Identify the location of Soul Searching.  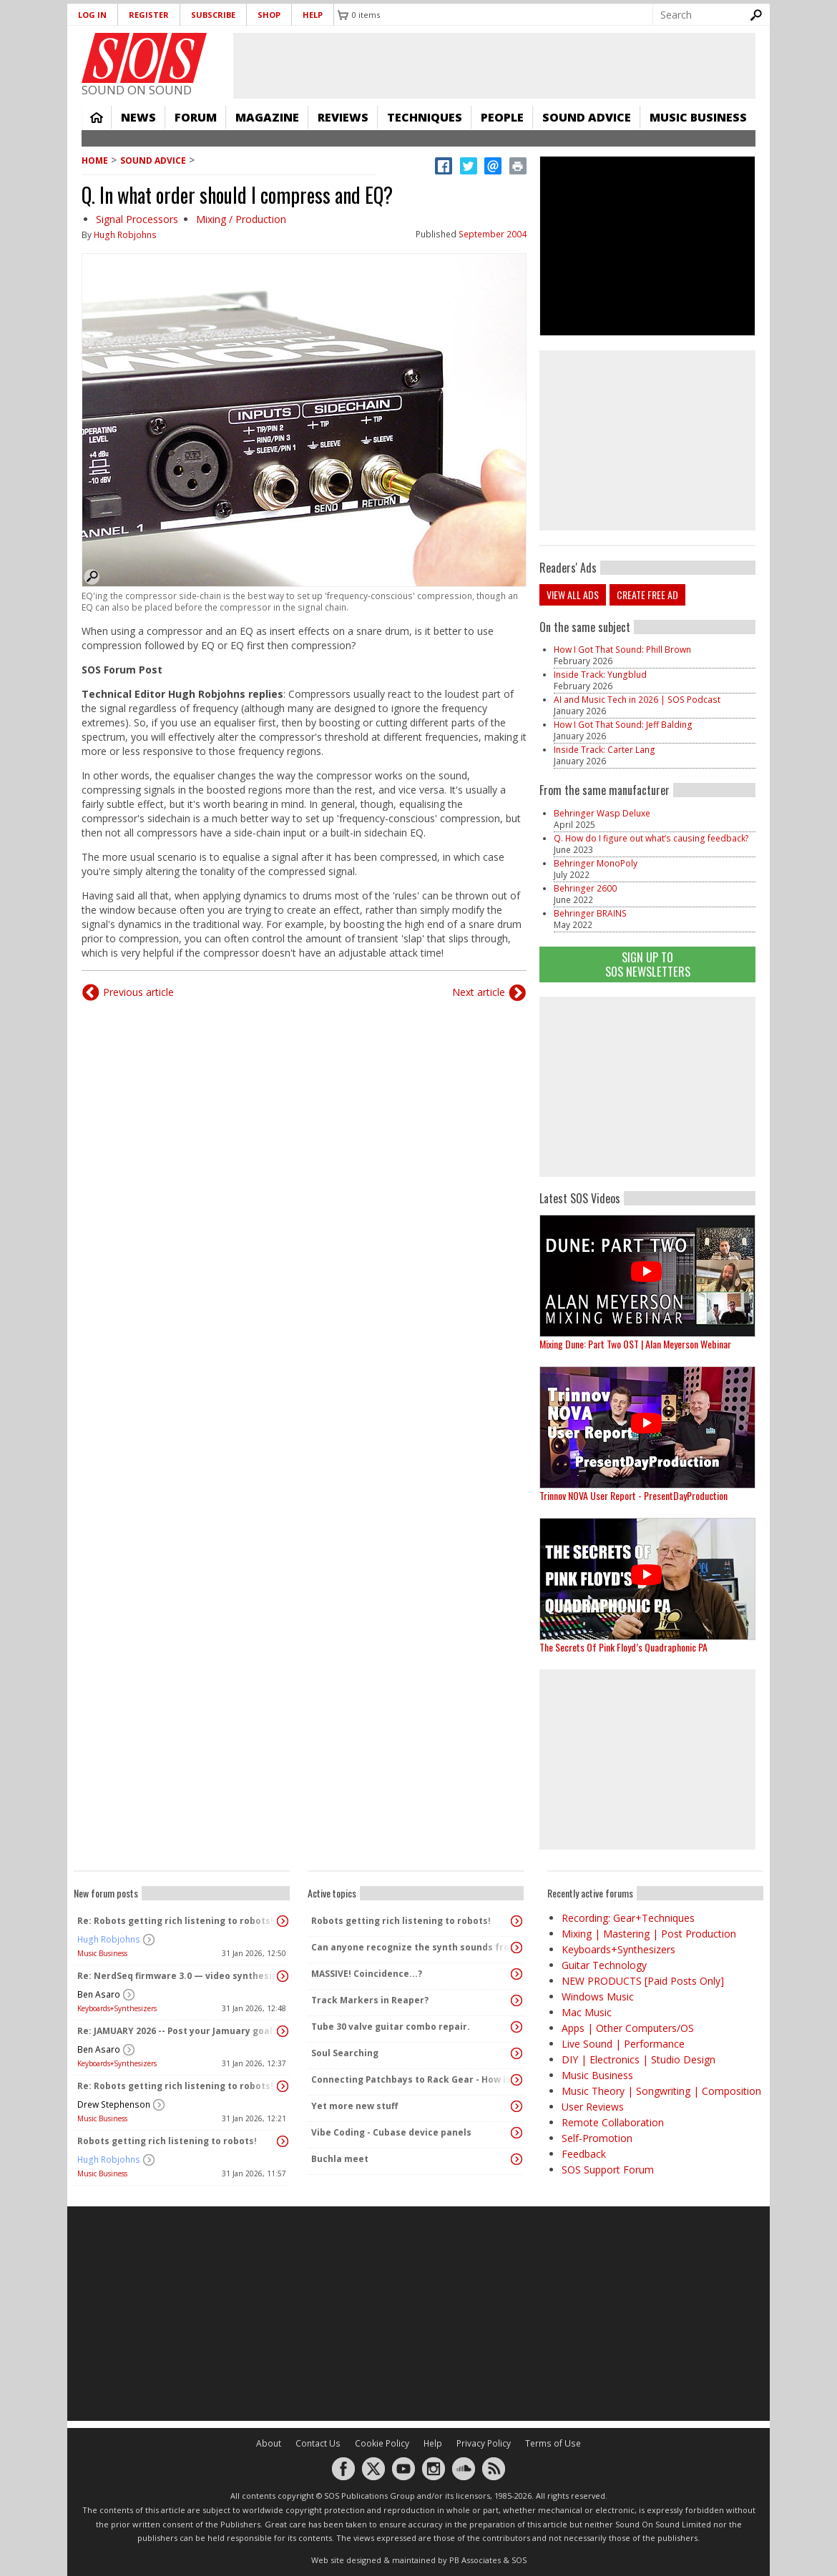
(344, 2053).